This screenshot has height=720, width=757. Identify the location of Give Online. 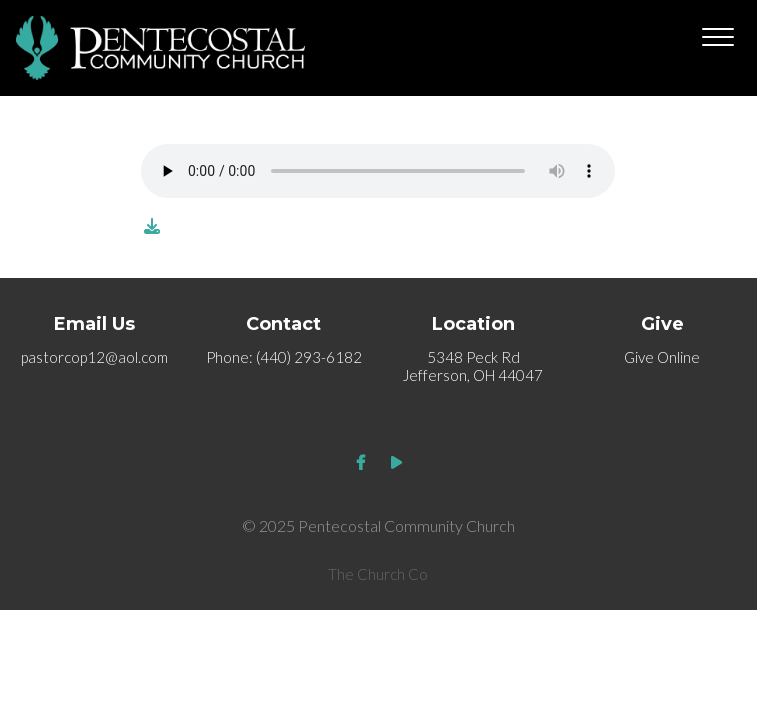
(662, 357).